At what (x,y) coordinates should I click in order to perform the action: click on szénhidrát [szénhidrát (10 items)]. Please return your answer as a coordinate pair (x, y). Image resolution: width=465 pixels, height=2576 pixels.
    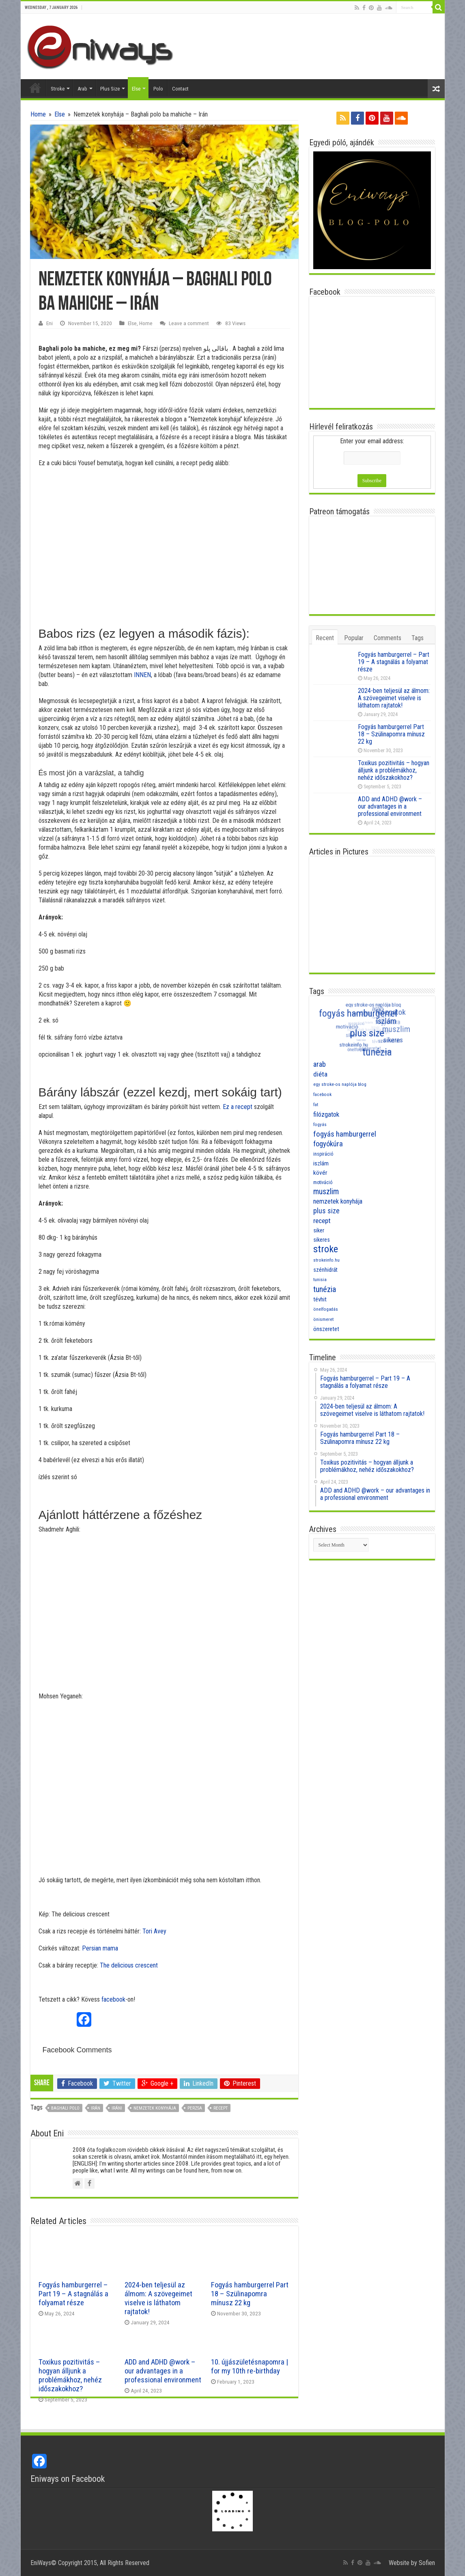
    Looking at the image, I should click on (325, 1269).